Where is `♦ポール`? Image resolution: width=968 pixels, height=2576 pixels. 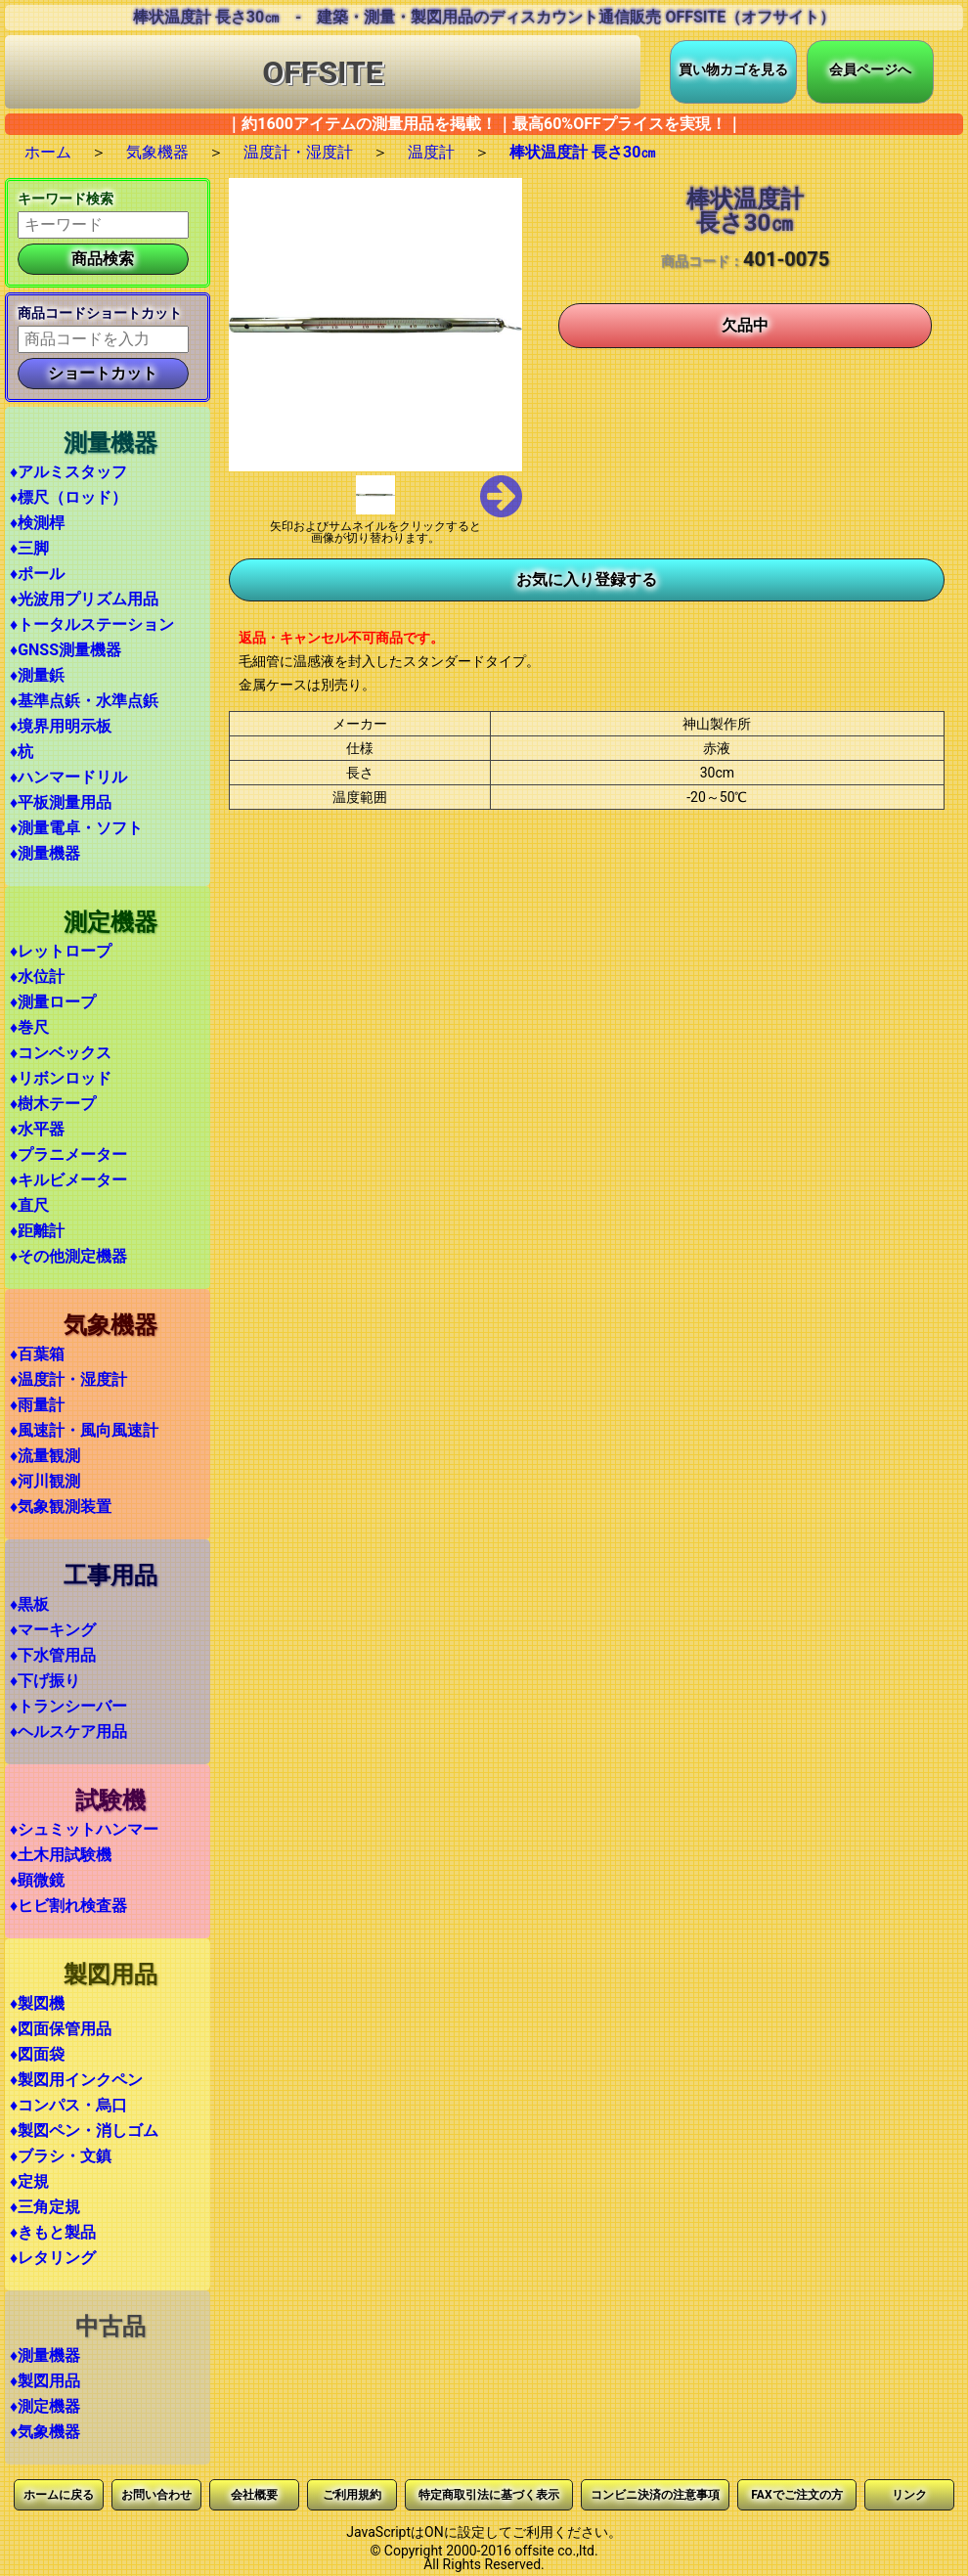 ♦ポール is located at coordinates (37, 573).